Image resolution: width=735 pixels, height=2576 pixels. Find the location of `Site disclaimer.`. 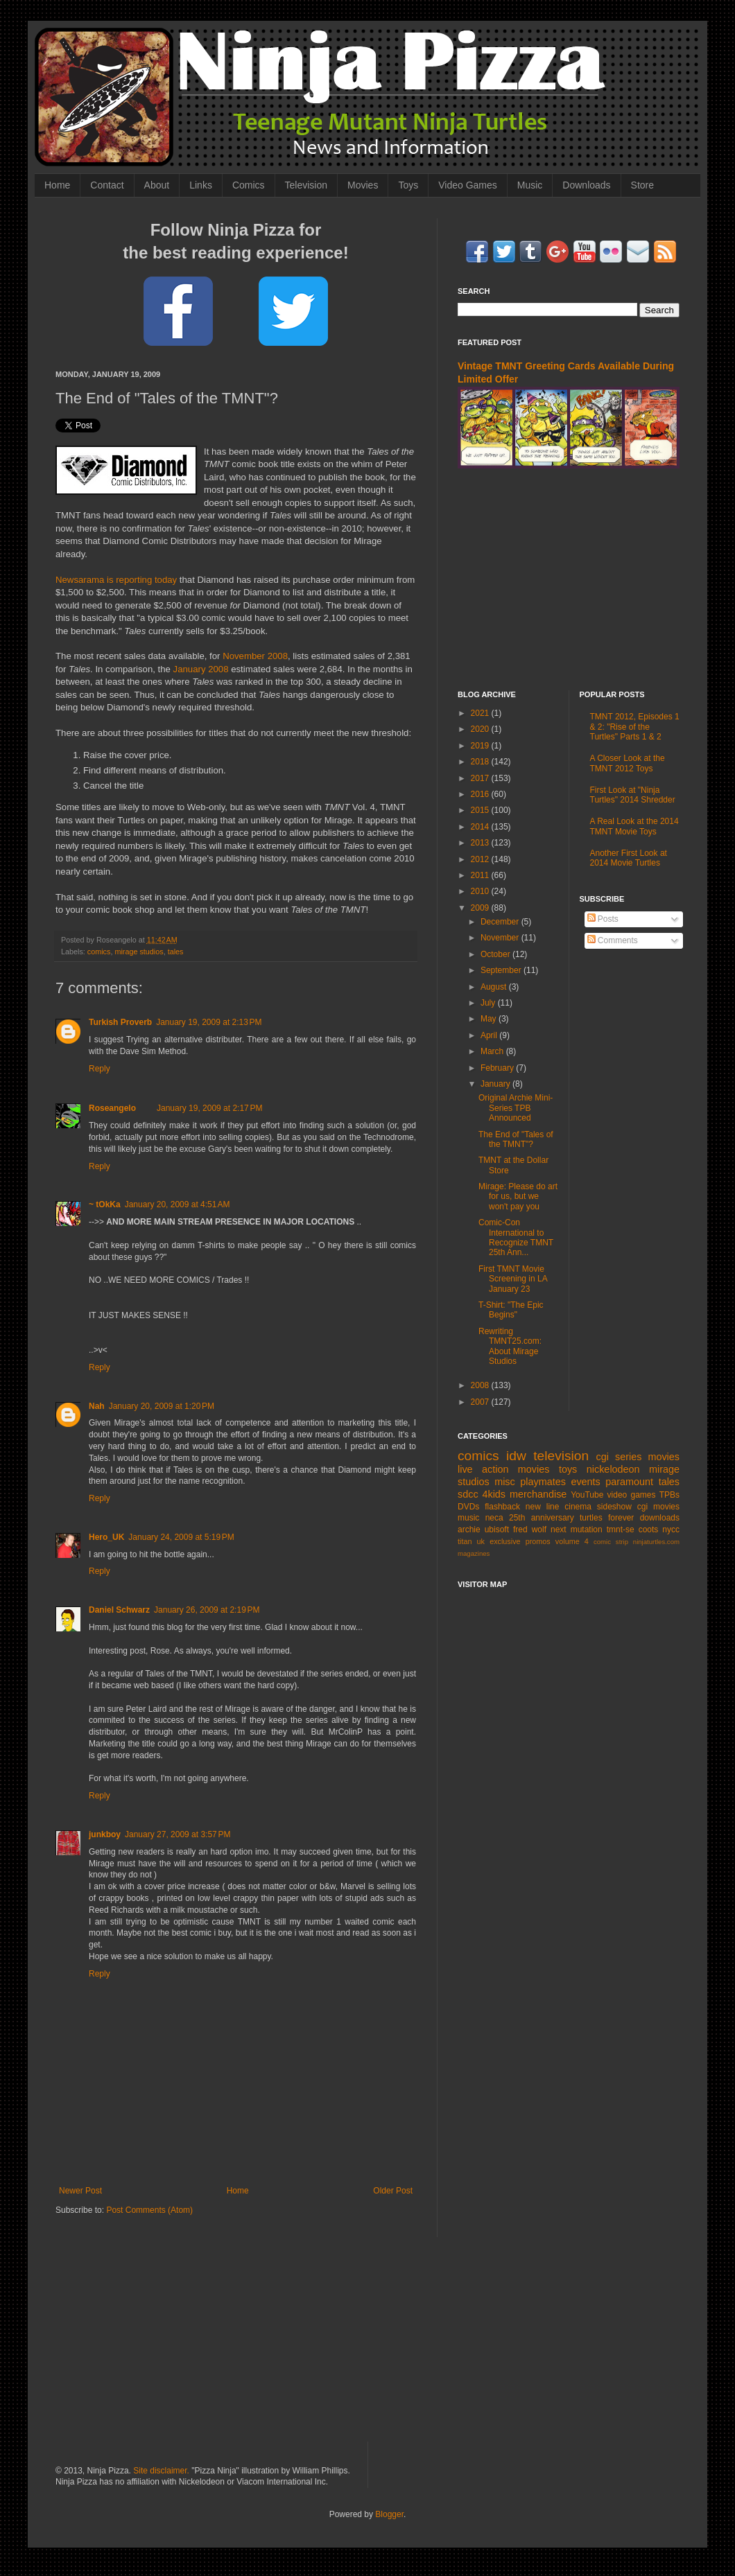

Site disclaimer. is located at coordinates (161, 2471).